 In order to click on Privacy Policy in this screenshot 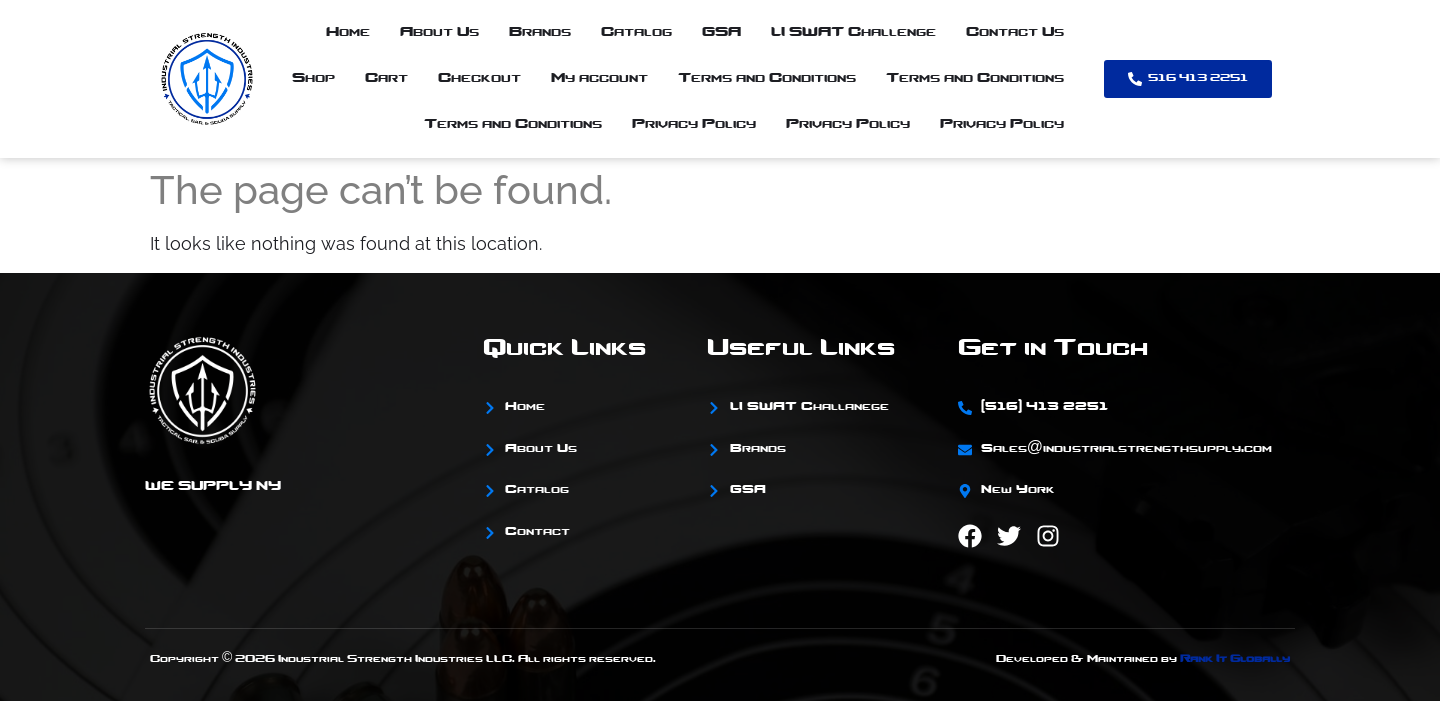, I will do `click(694, 124)`.